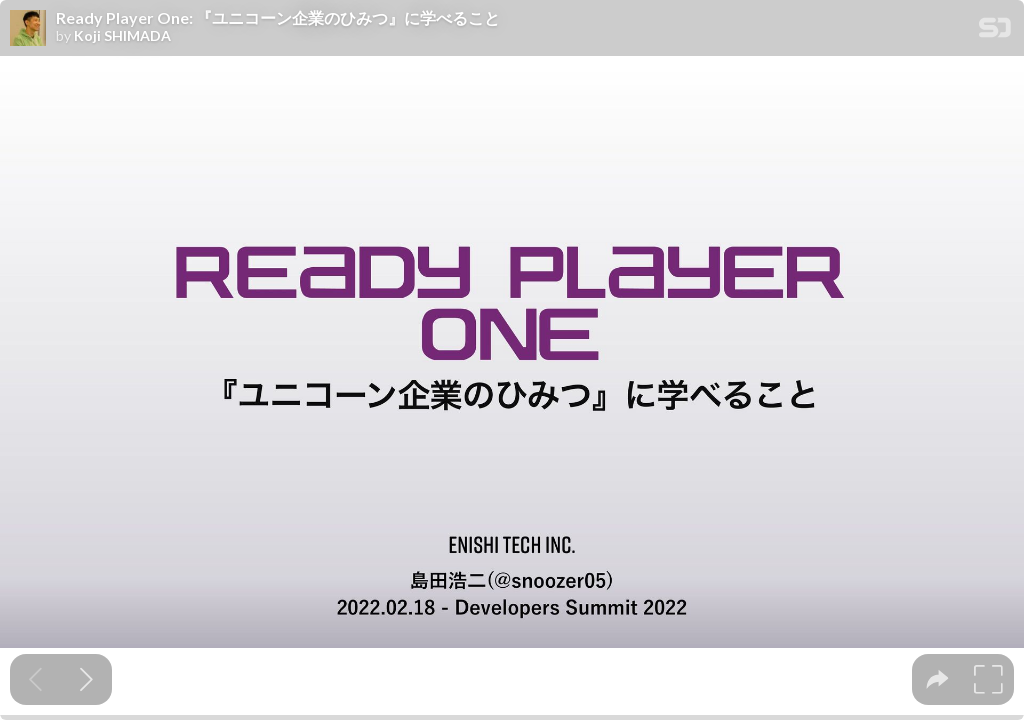 This screenshot has width=1024, height=720. What do you see at coordinates (28, 29) in the screenshot?
I see `[SpeakerDeck profile page for Koji SHIMADA]` at bounding box center [28, 29].